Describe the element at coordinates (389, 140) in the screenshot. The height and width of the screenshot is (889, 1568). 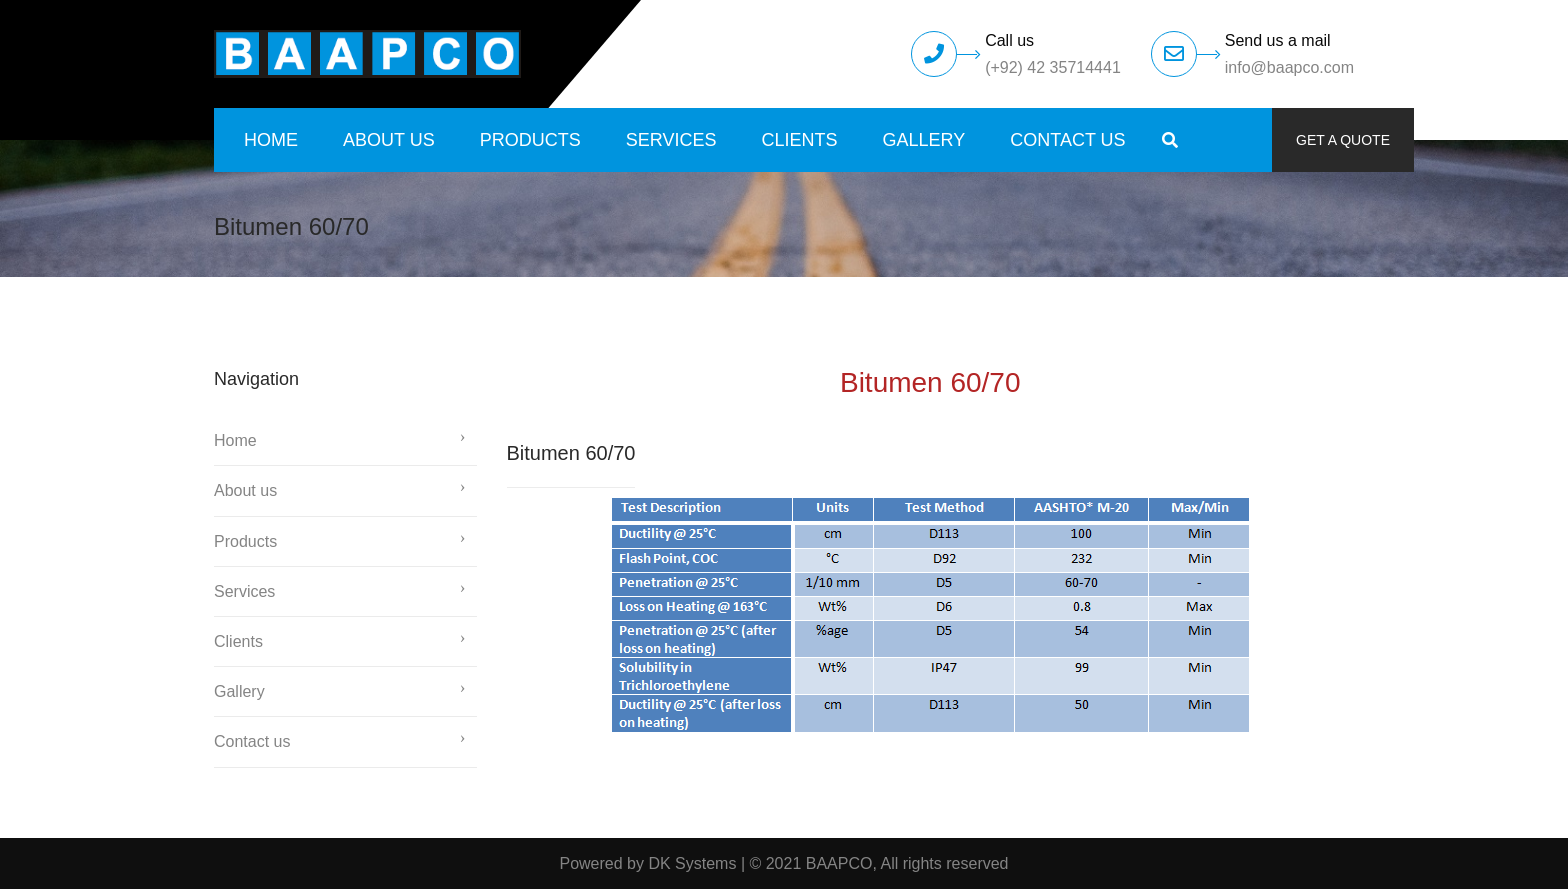
I see `About us` at that location.